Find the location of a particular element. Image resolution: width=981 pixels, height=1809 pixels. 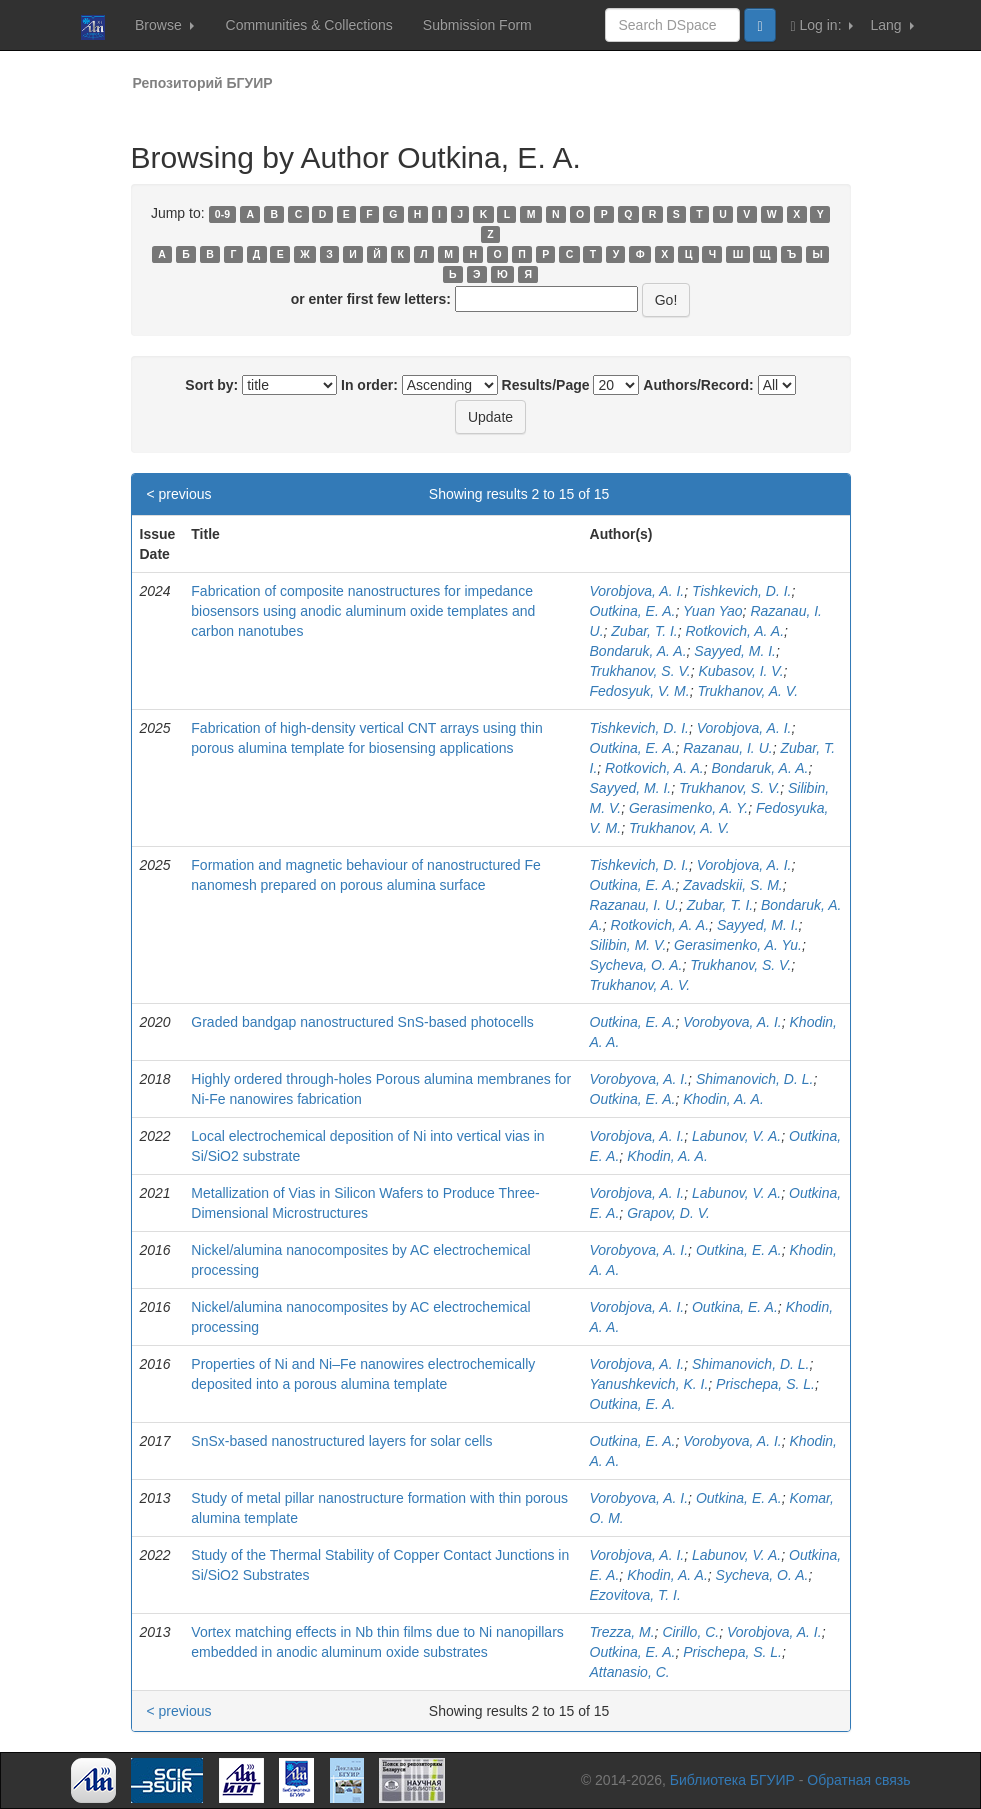

Sycheva, O. A. is located at coordinates (636, 965).